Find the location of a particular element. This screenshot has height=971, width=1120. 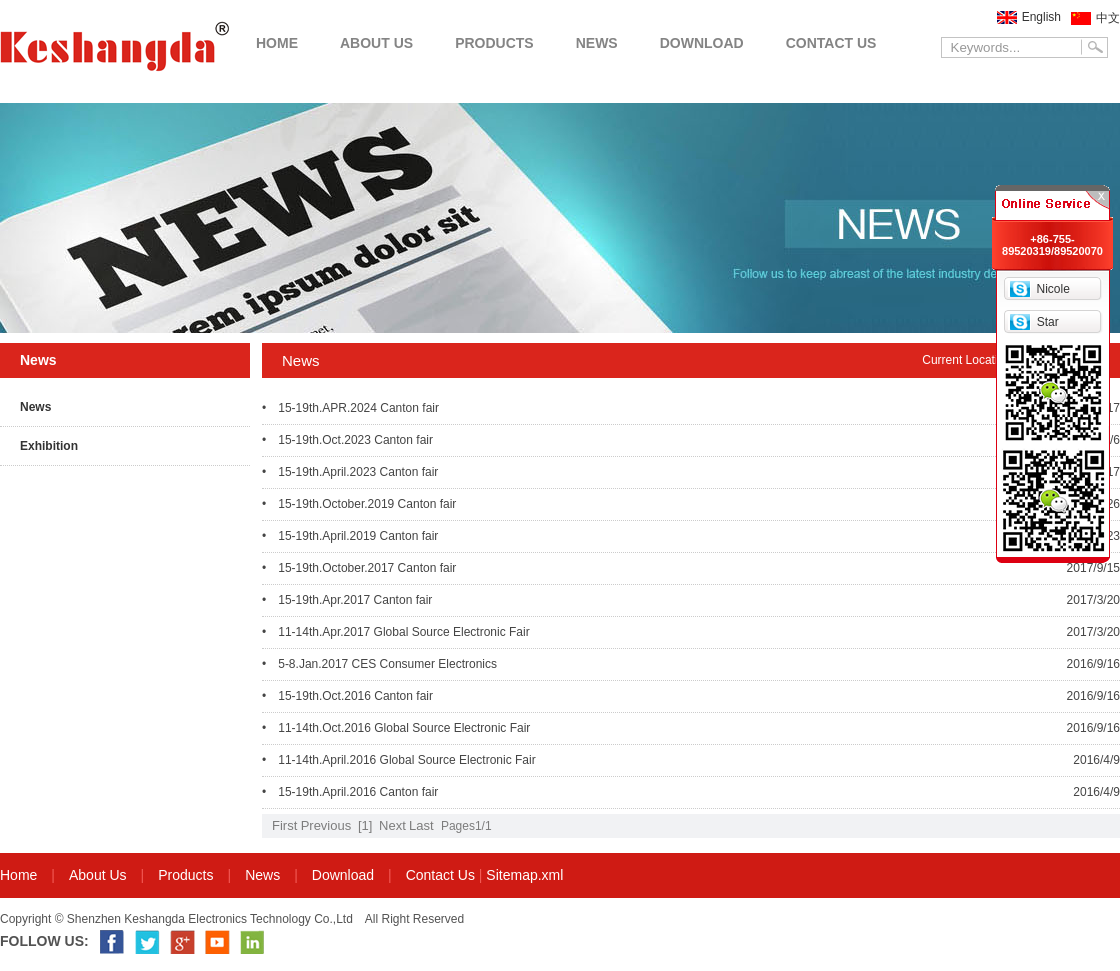

Nicole is located at coordinates (1052, 289).